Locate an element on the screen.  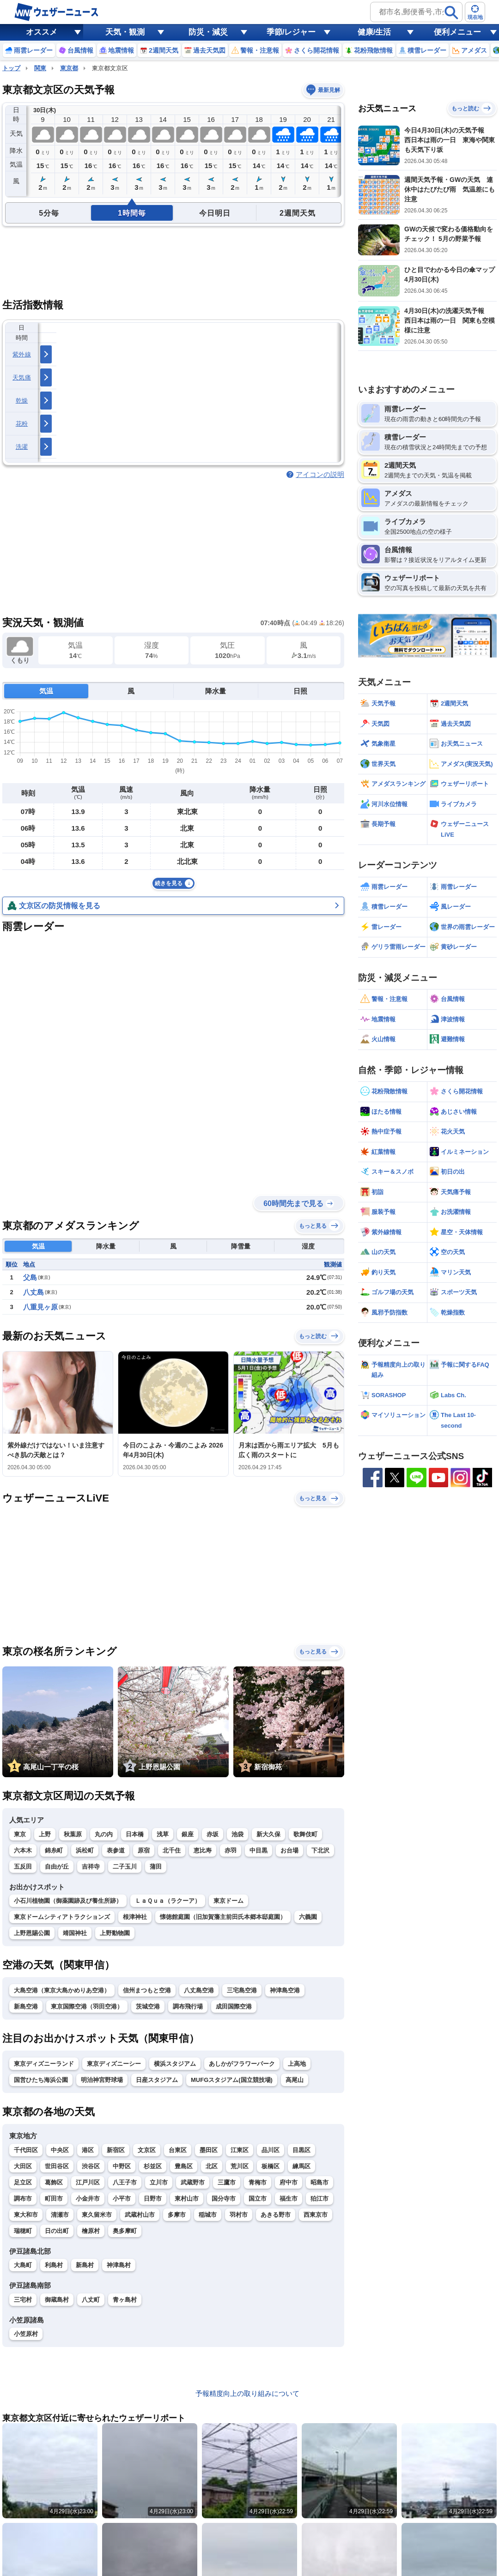
八丈町 is located at coordinates (91, 2299).